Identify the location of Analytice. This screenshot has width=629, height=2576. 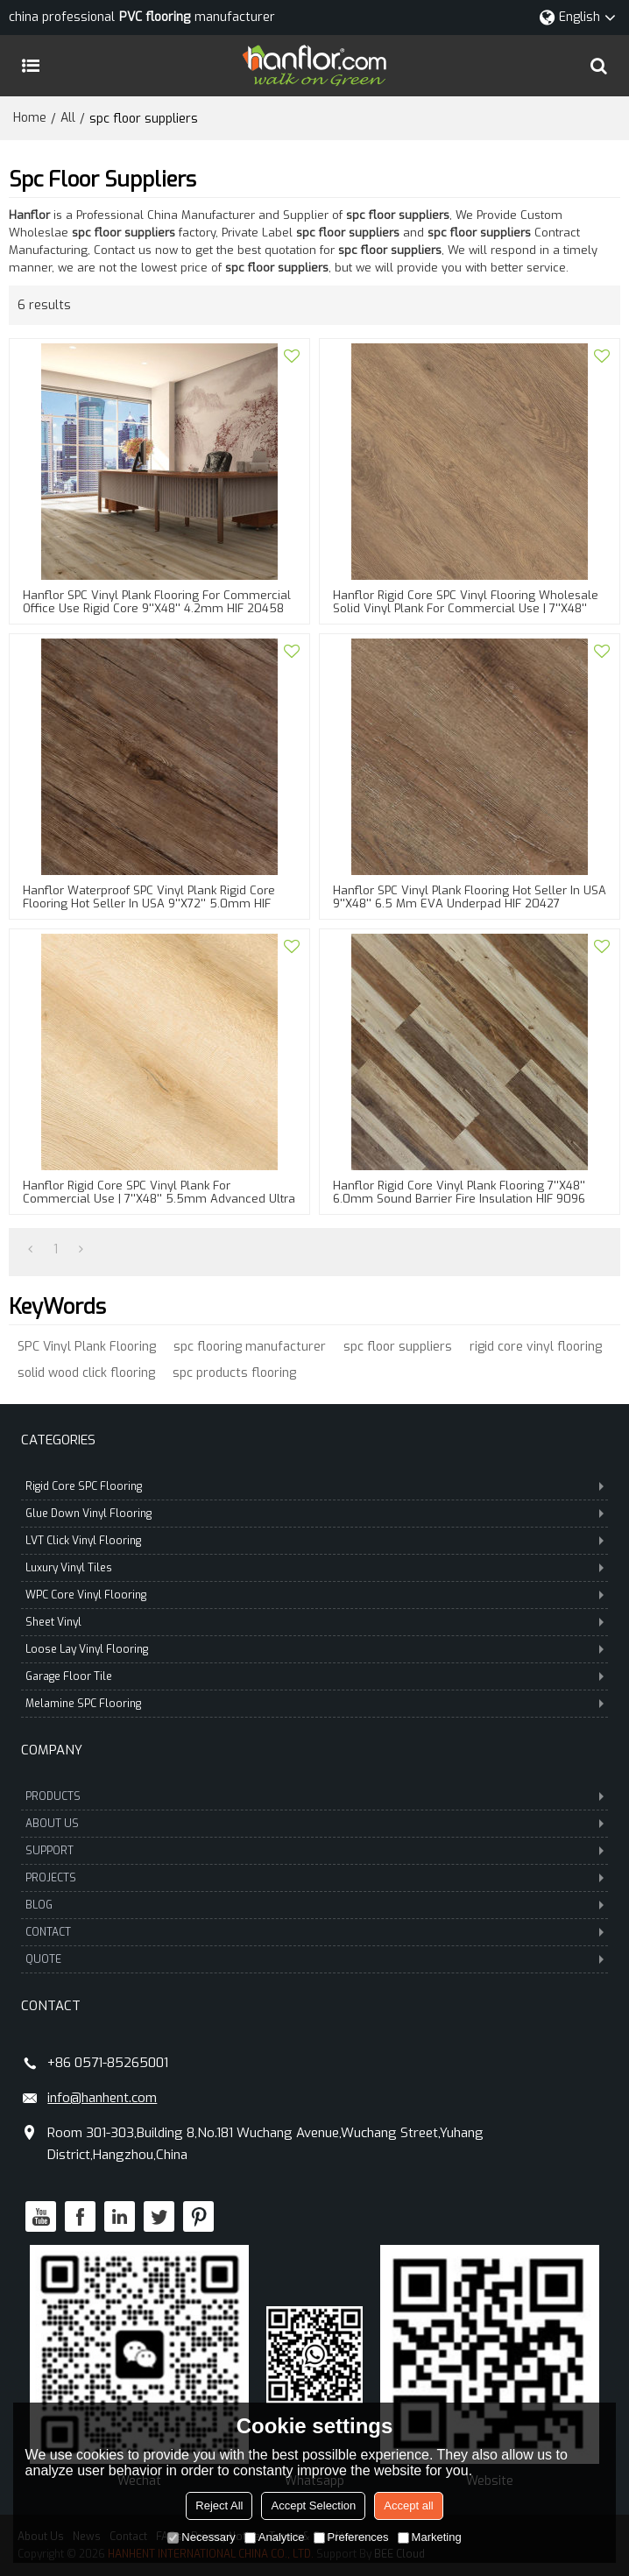
(274, 2537).